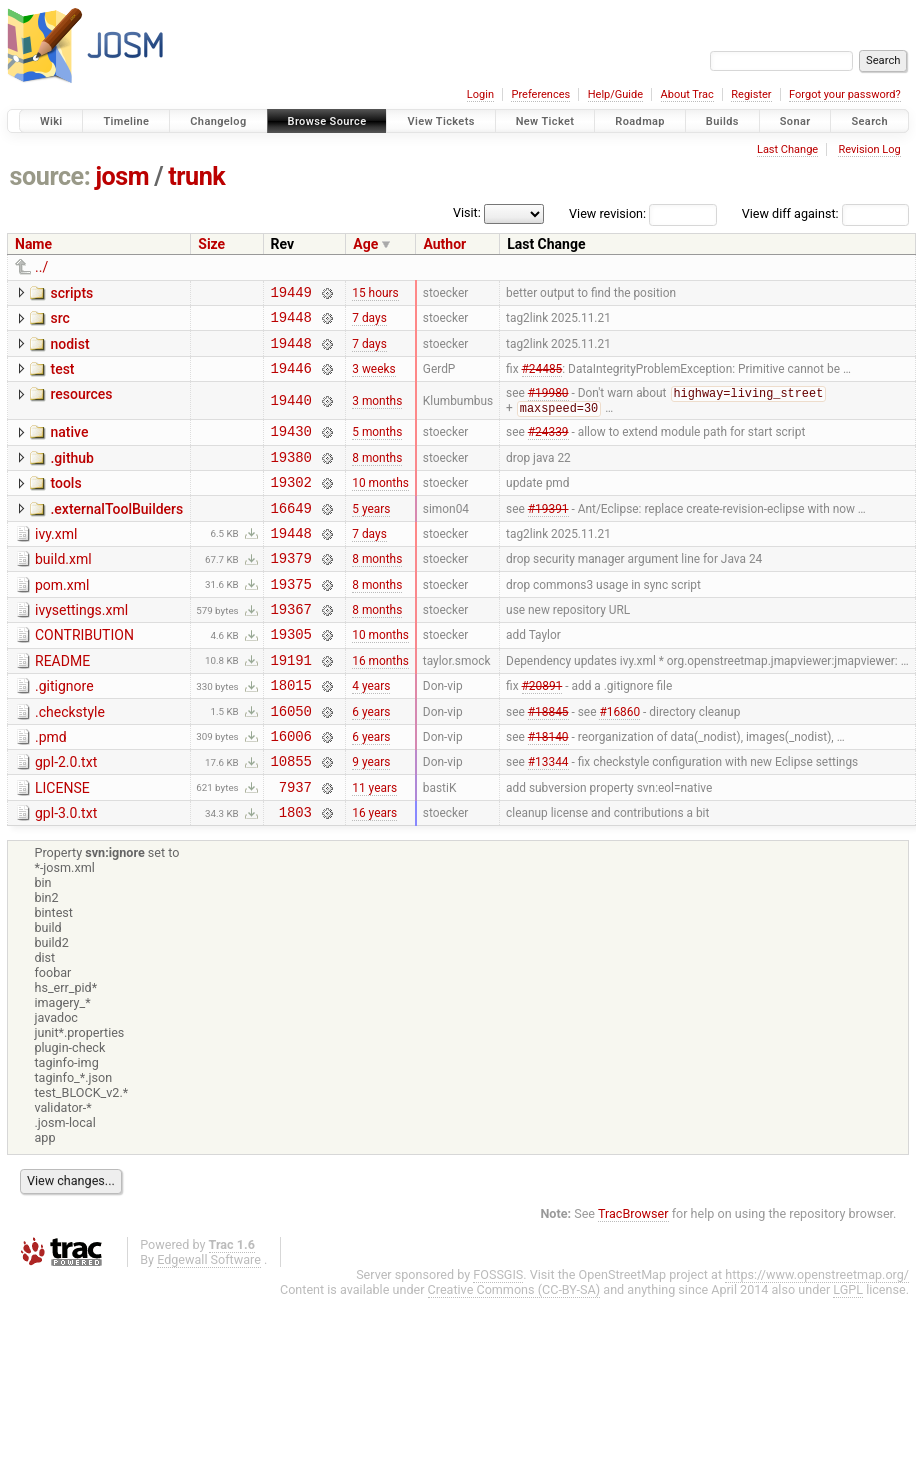 The height and width of the screenshot is (1481, 916). I want to click on 8 months, so click(377, 476).